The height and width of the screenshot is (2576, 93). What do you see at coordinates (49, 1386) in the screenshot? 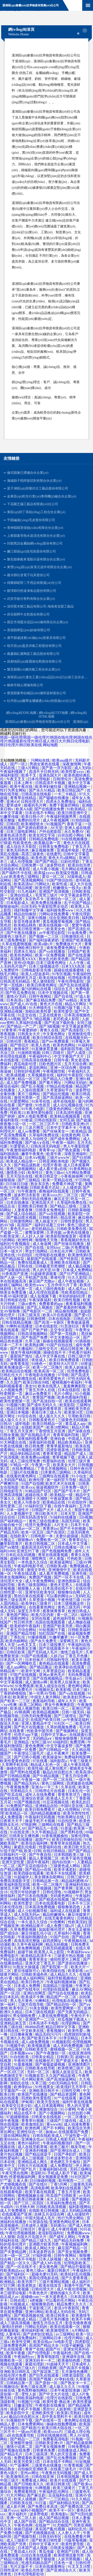
I see `欧美在线黑人` at bounding box center [49, 1386].